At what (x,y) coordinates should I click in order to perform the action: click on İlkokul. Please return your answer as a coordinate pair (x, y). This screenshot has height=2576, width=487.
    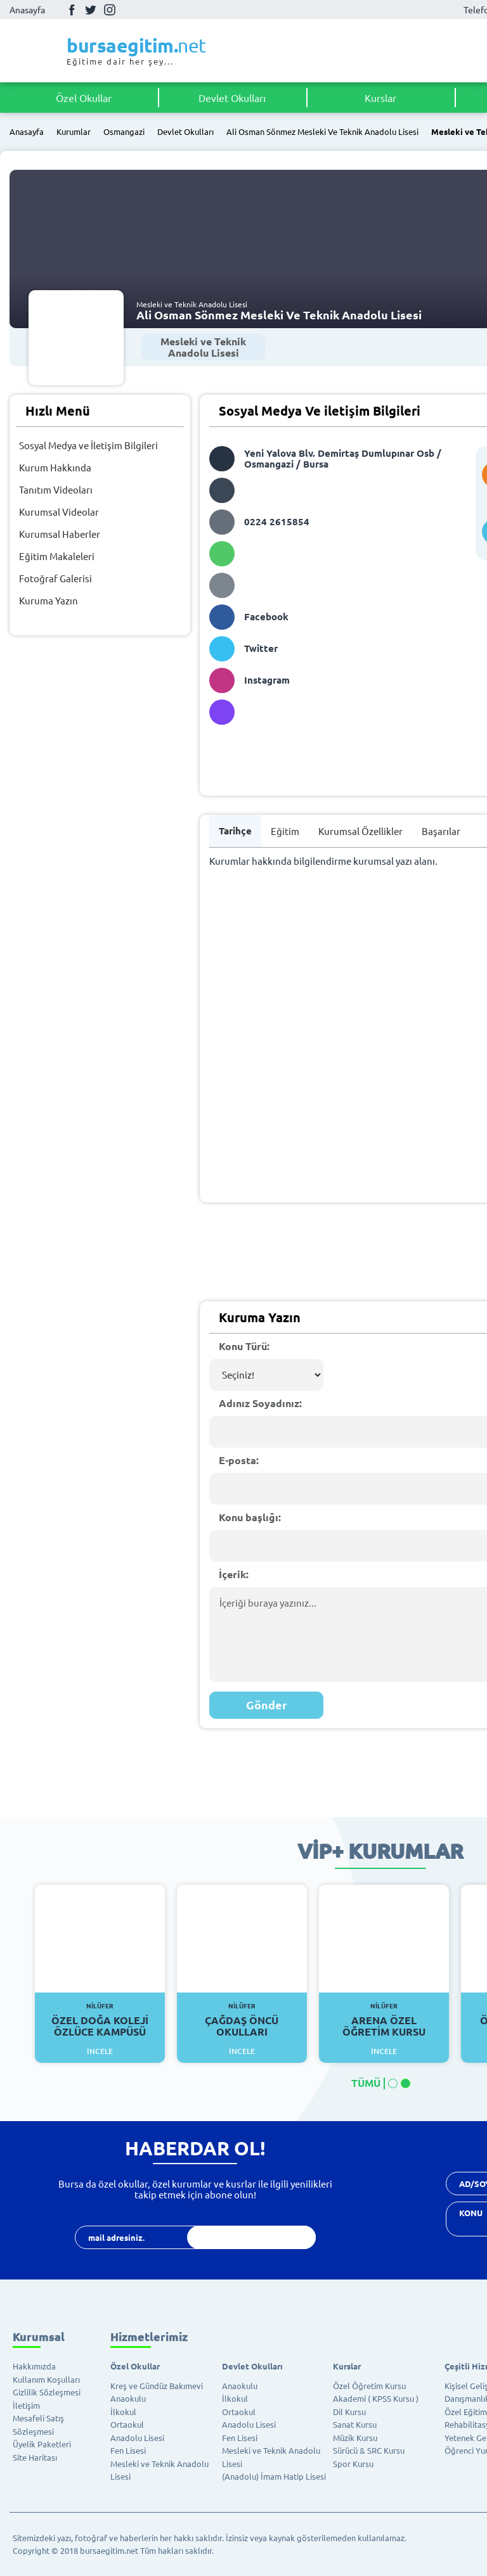
    Looking at the image, I should click on (123, 2411).